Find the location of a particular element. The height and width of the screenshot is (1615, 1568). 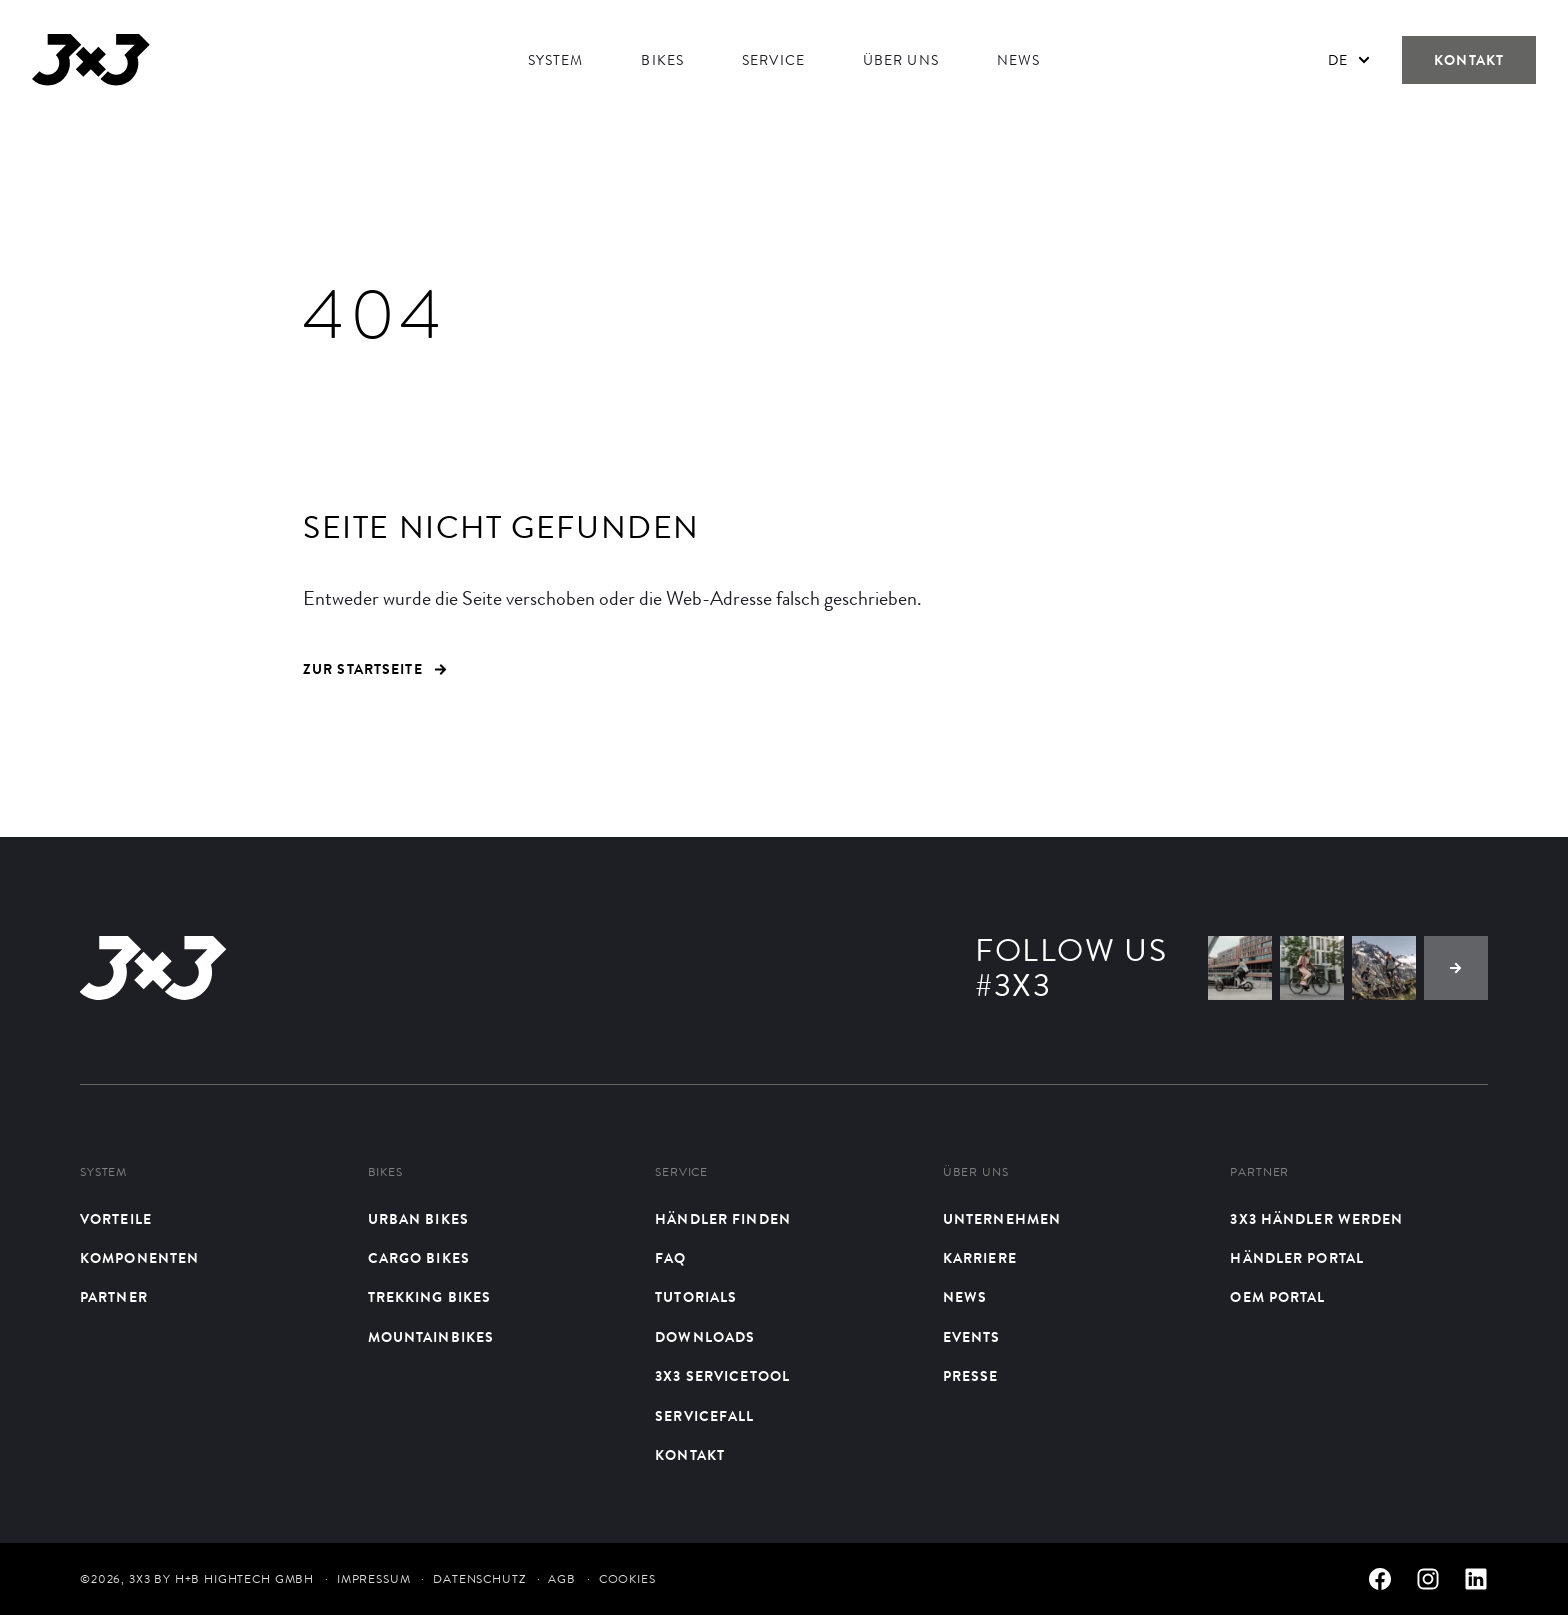

3X3 Händler werden is located at coordinates (1316, 1219).